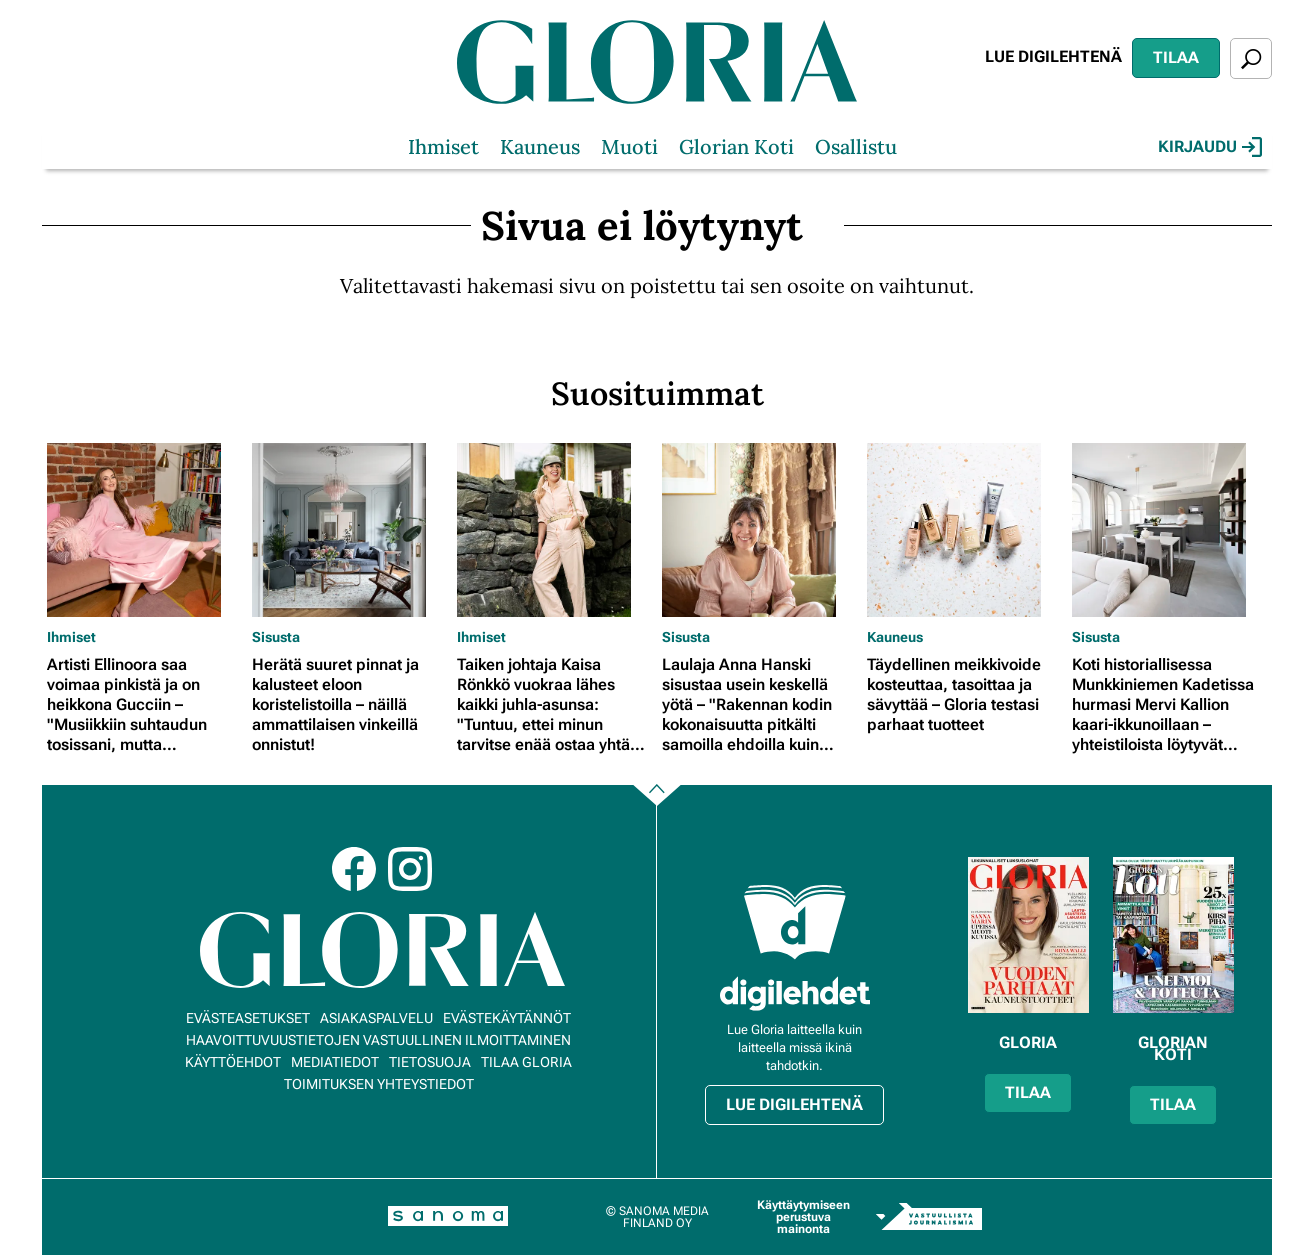  What do you see at coordinates (378, 1040) in the screenshot?
I see `Haavoittuvuustietojen vastuullinen ilmoittaminen` at bounding box center [378, 1040].